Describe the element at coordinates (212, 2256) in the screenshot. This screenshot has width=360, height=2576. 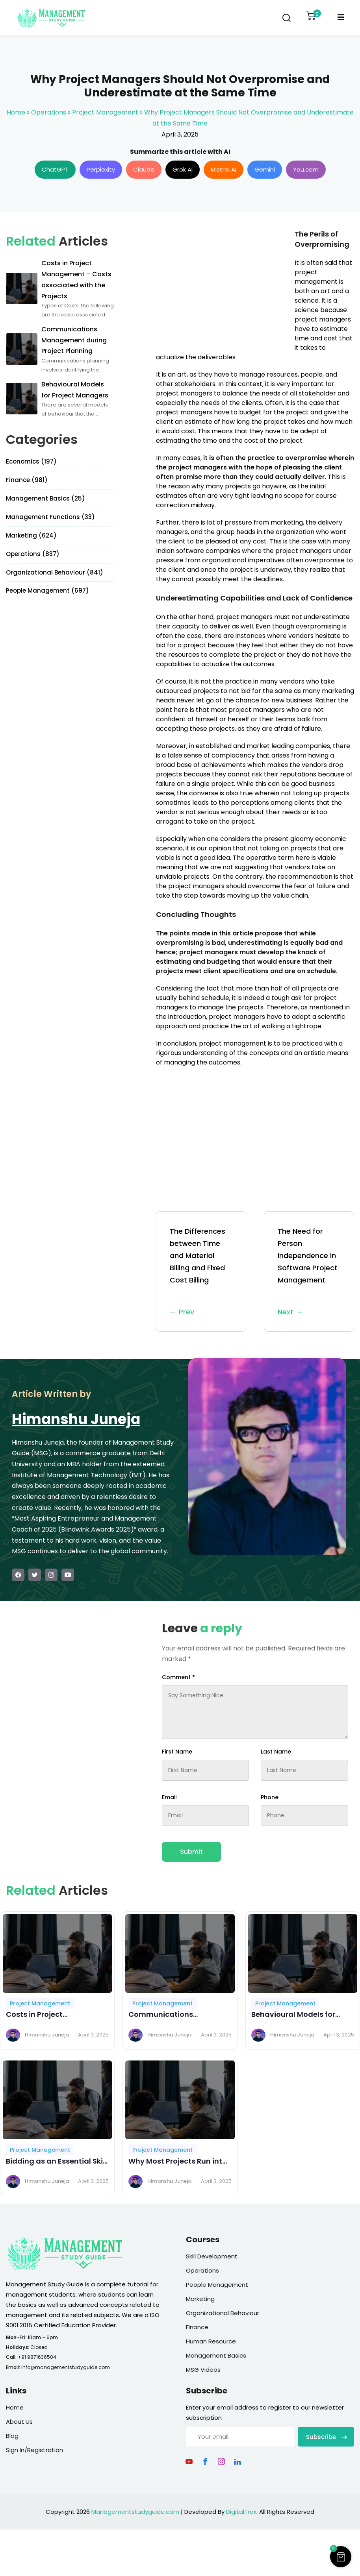
I see `Skill Development` at that location.